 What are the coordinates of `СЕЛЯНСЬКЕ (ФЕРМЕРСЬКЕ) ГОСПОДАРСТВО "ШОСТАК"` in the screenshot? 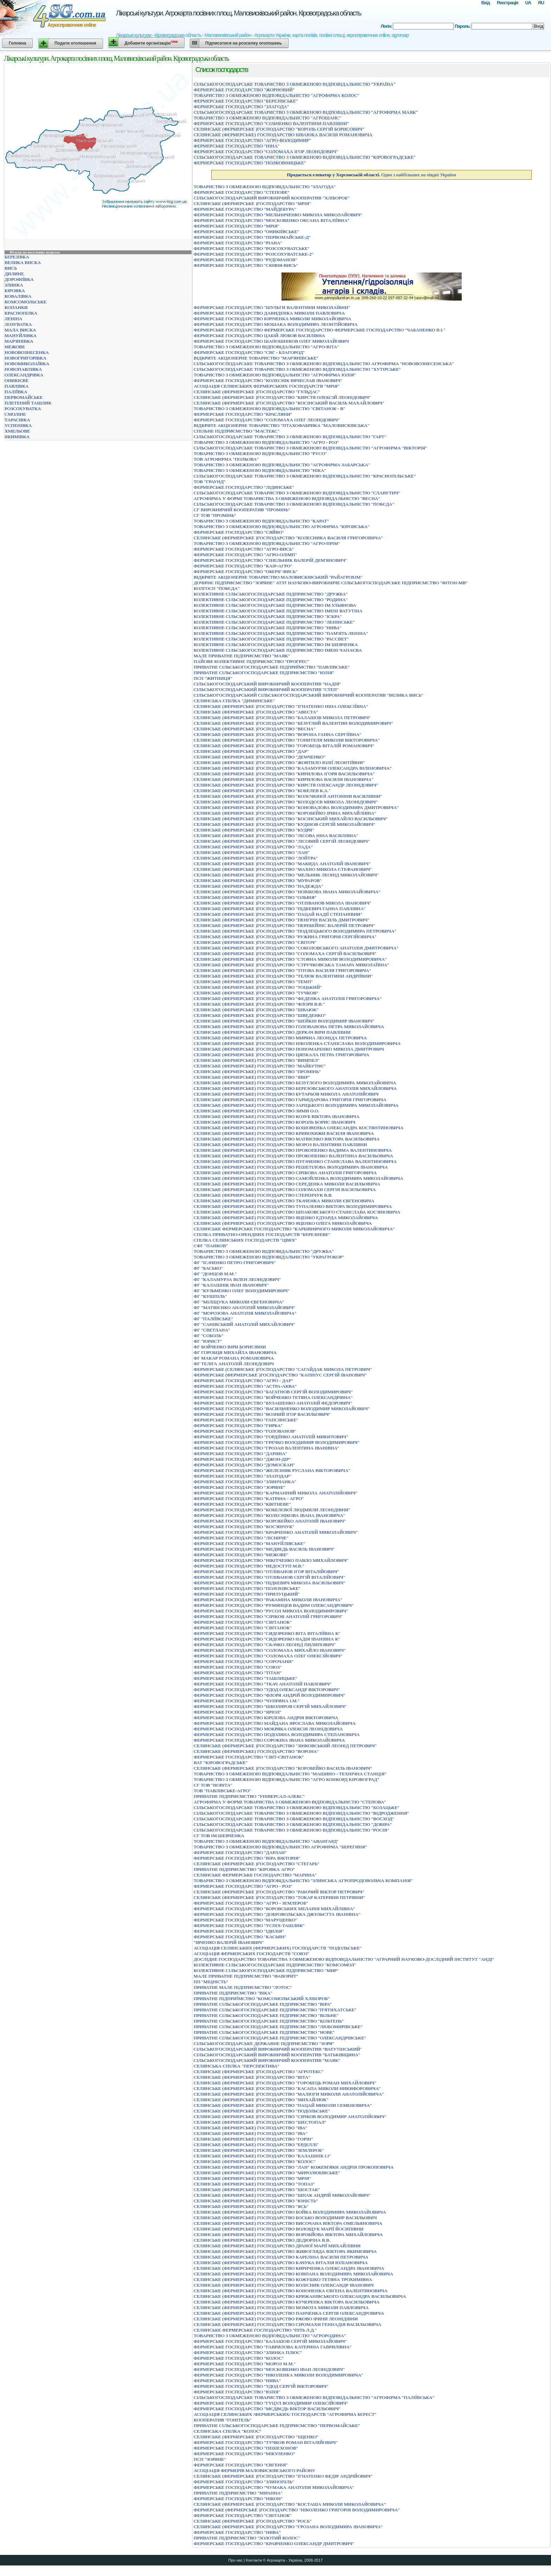 It's located at (257, 2189).